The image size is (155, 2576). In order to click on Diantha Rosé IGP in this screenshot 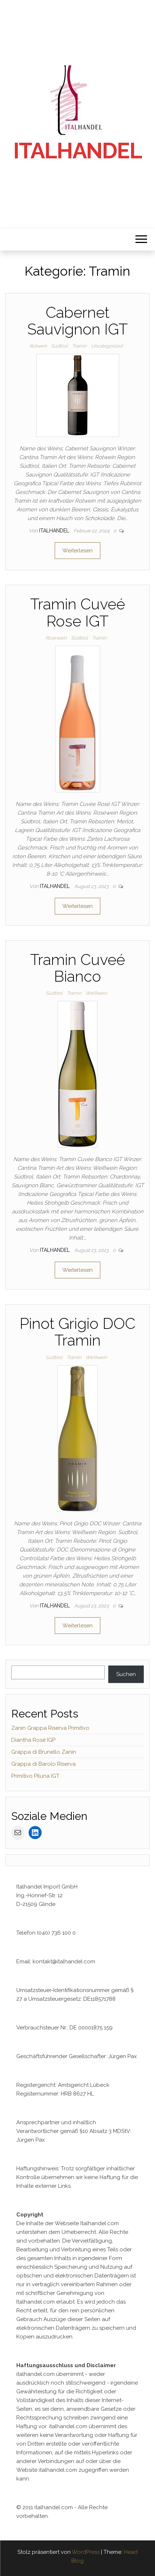, I will do `click(33, 1740)`.